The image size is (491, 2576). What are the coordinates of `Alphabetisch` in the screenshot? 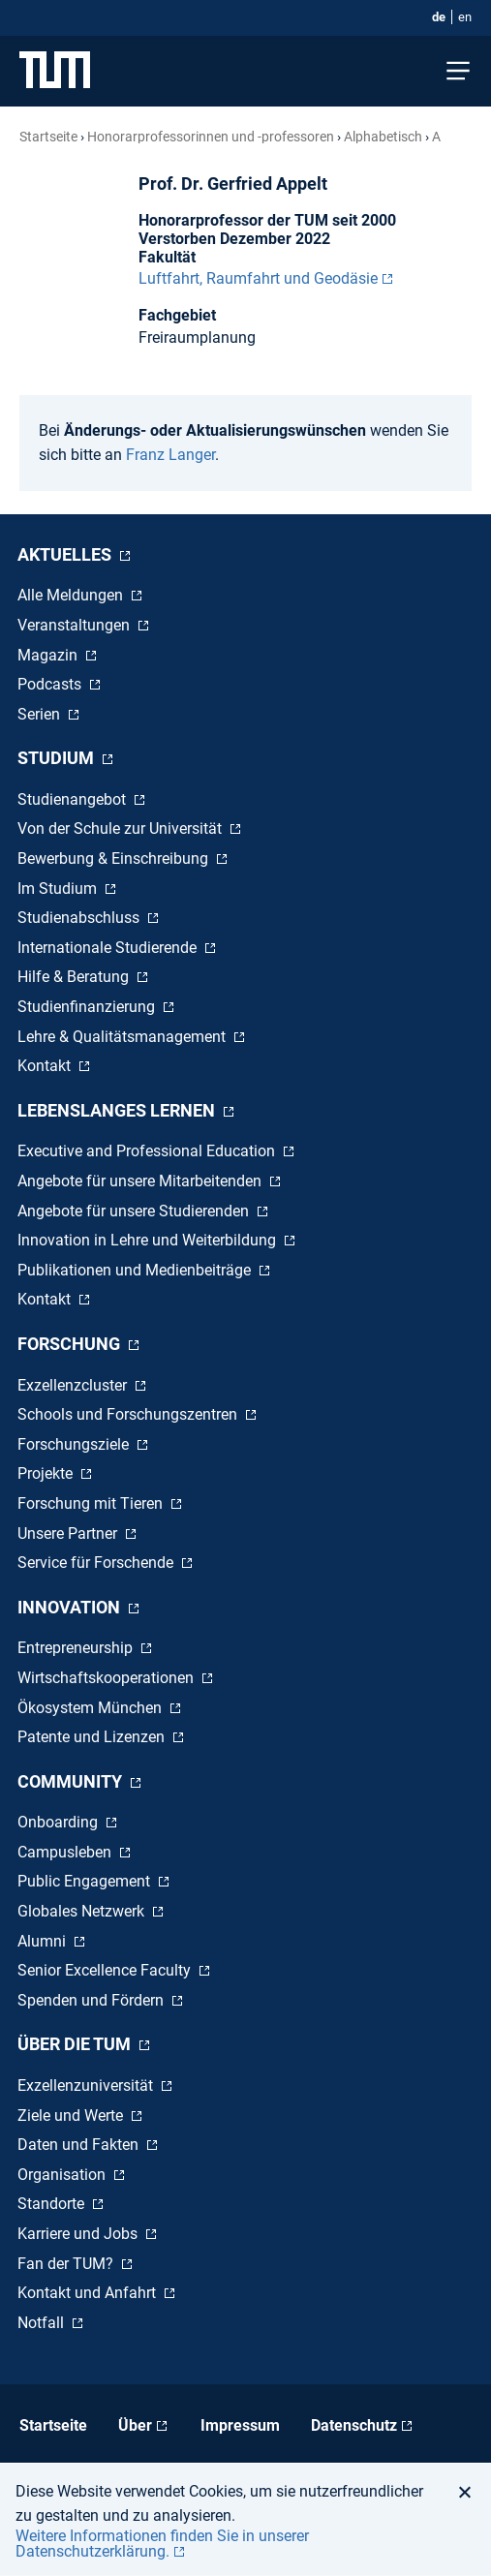 It's located at (383, 136).